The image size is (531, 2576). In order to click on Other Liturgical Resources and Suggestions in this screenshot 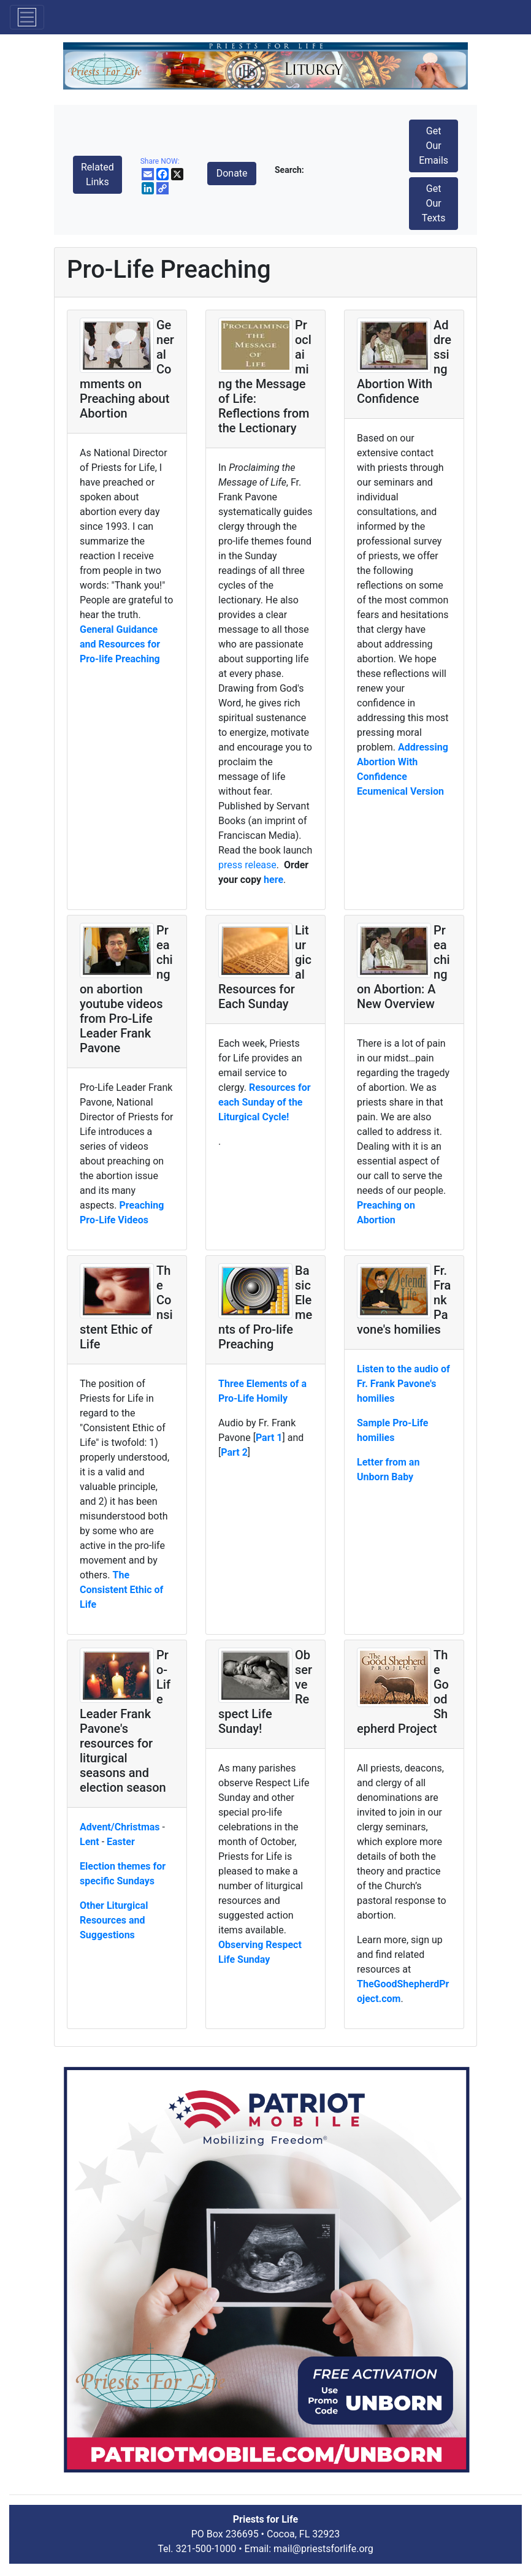, I will do `click(114, 1920)`.